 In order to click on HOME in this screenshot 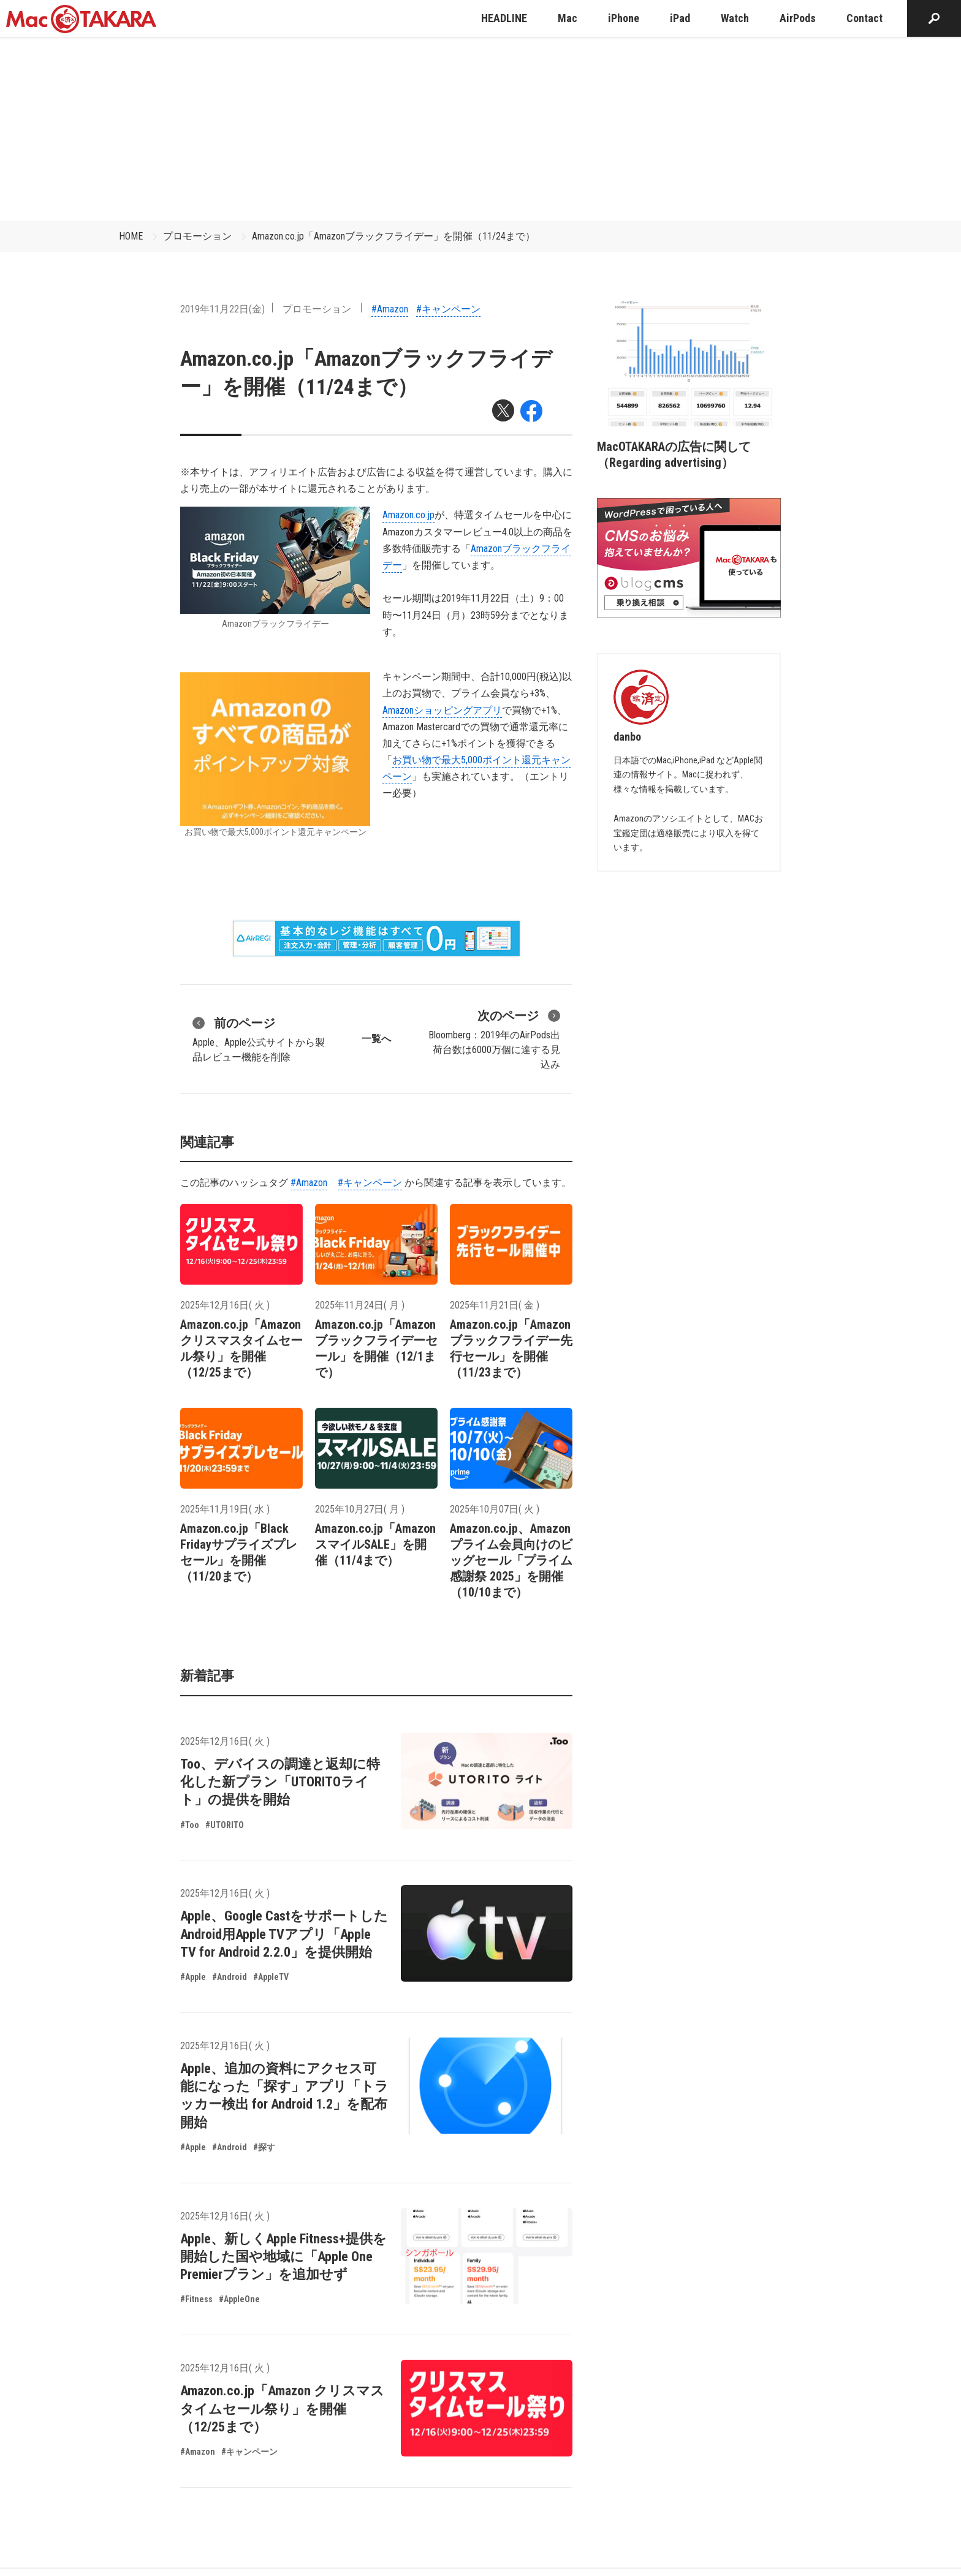, I will do `click(131, 236)`.